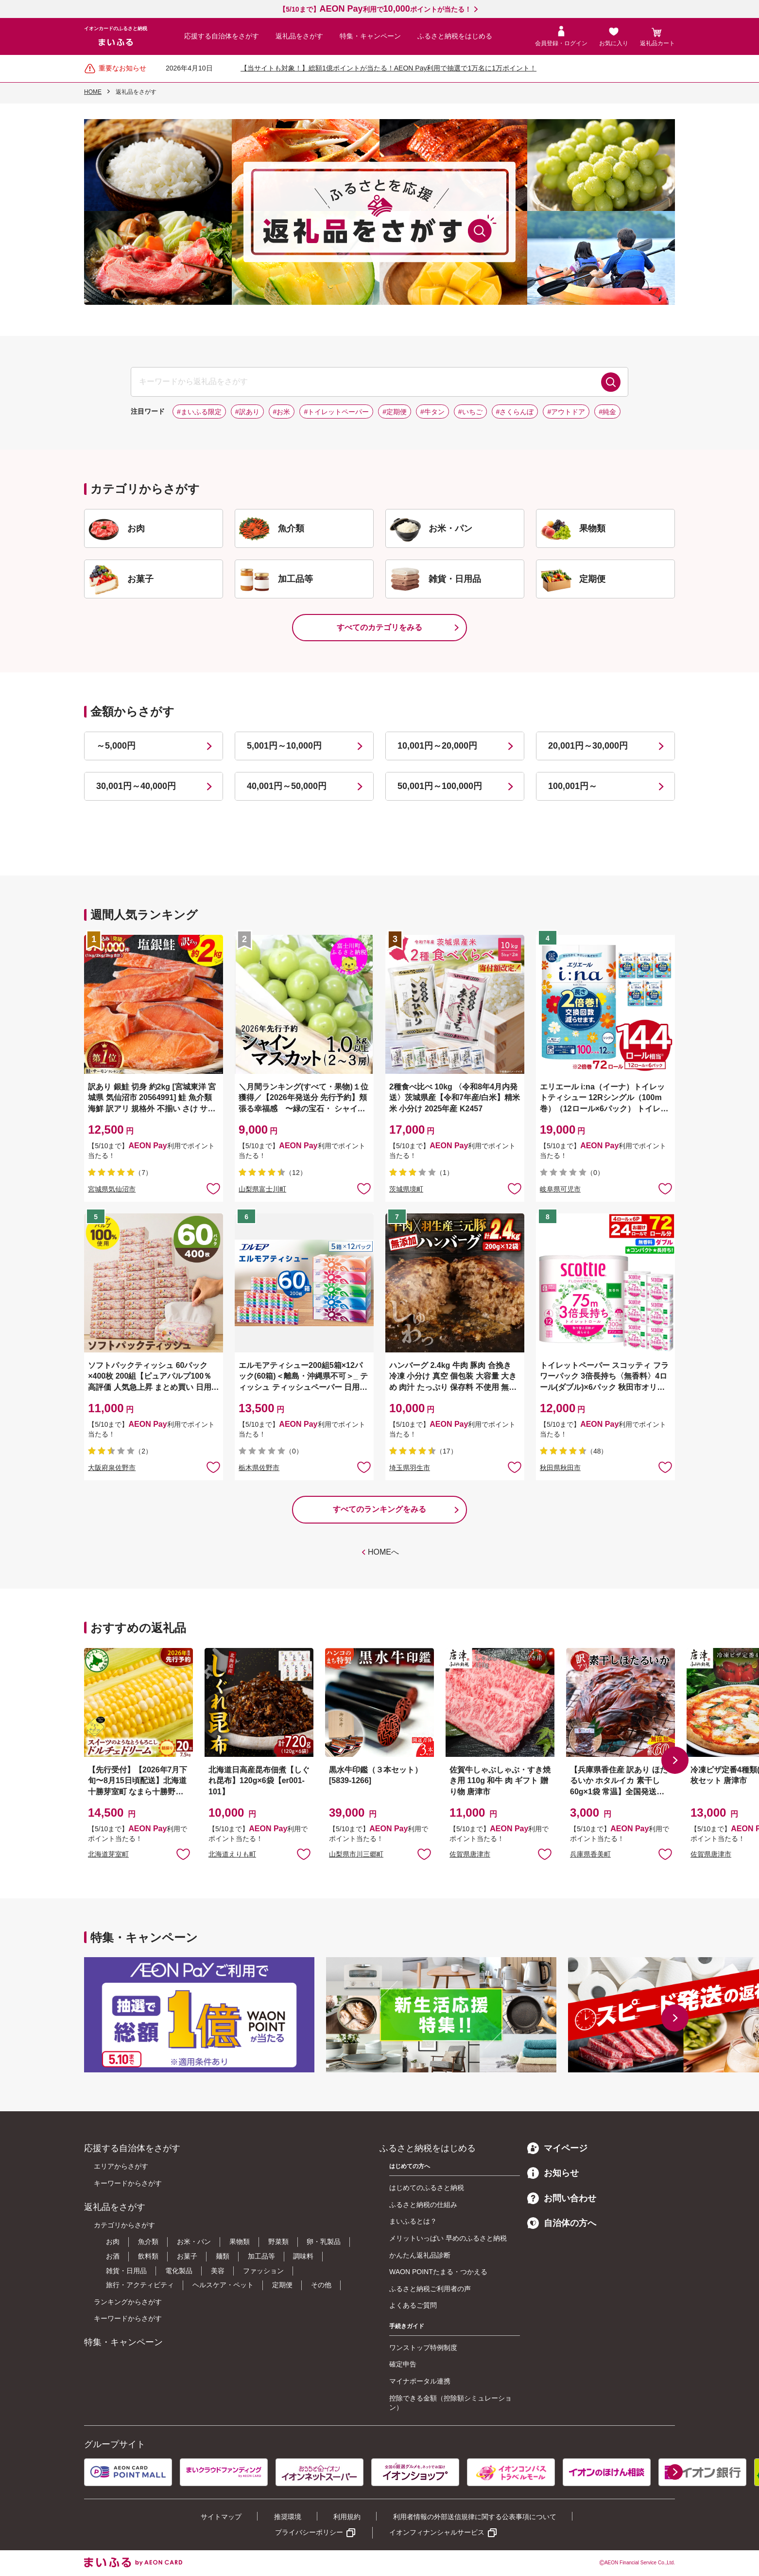 This screenshot has width=759, height=2576. Describe the element at coordinates (560, 1189) in the screenshot. I see `岐阜県可児市` at that location.